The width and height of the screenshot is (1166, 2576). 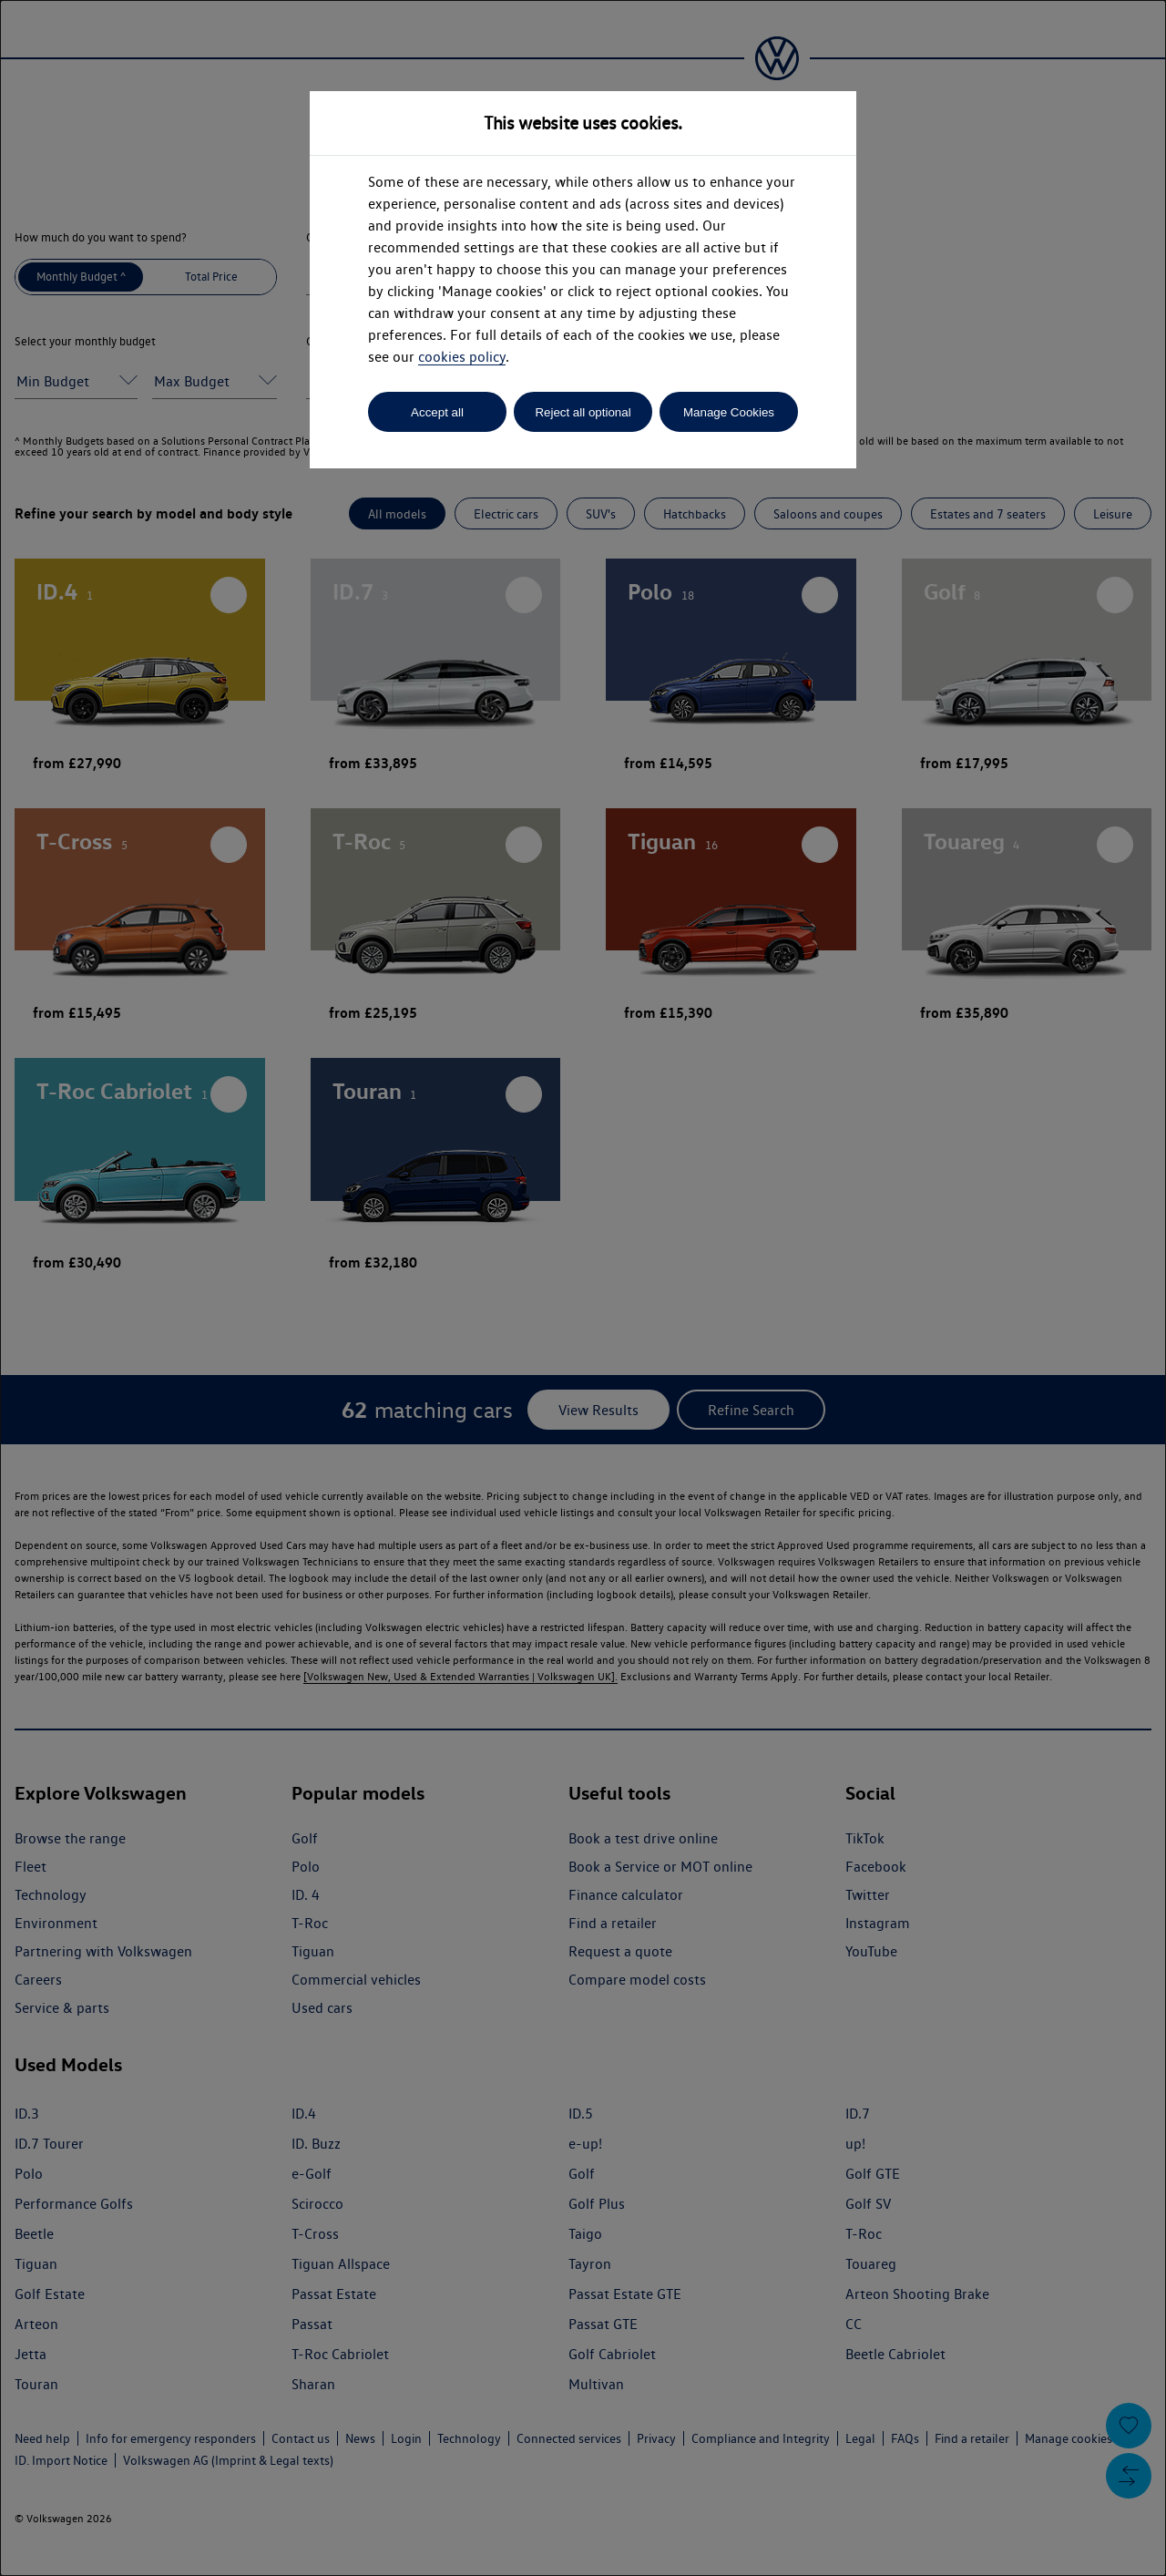 I want to click on [dialog], so click(x=583, y=1288).